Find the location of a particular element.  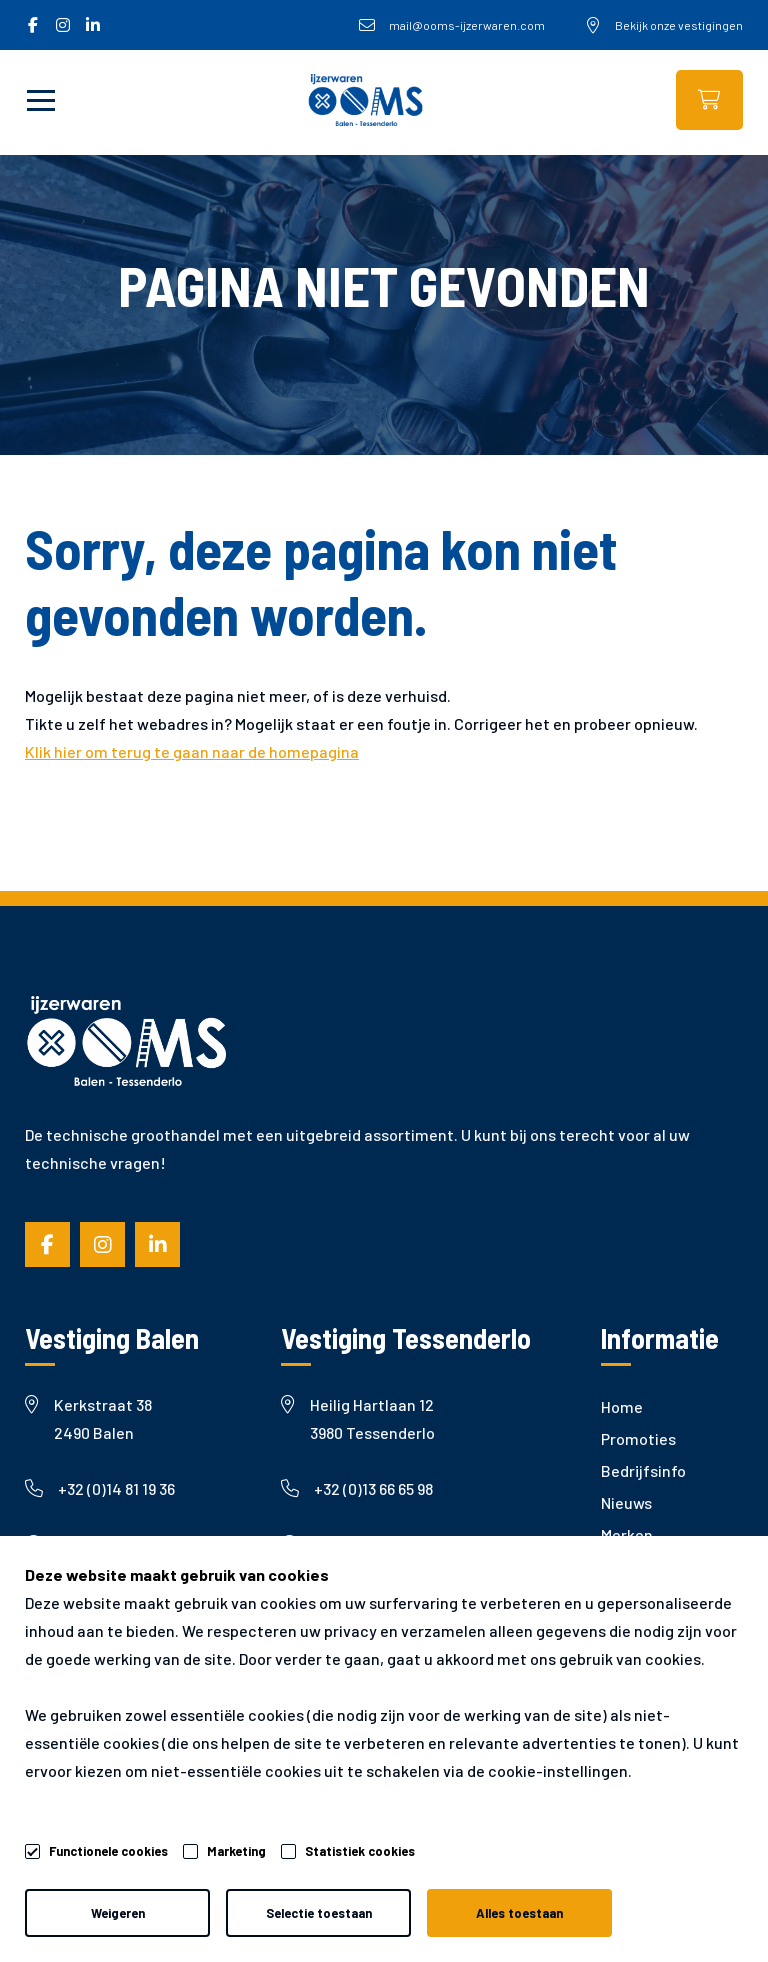

+32 (0)13 66 65 98 is located at coordinates (357, 1488).